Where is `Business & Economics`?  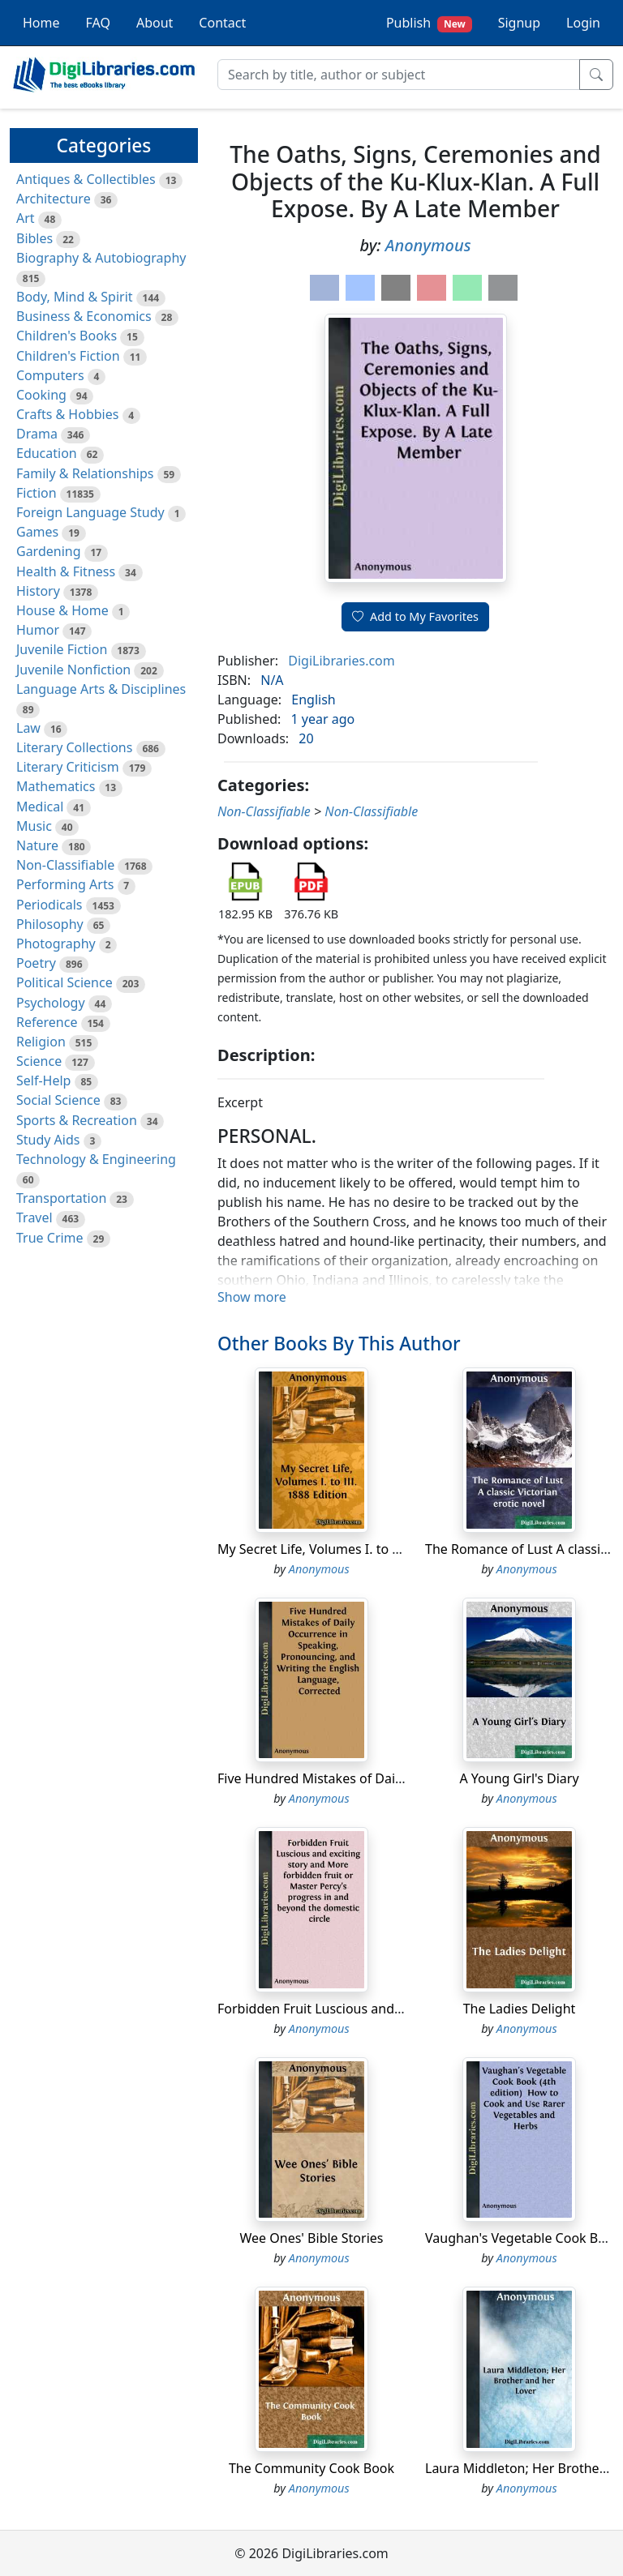
Business & Economics is located at coordinates (84, 316).